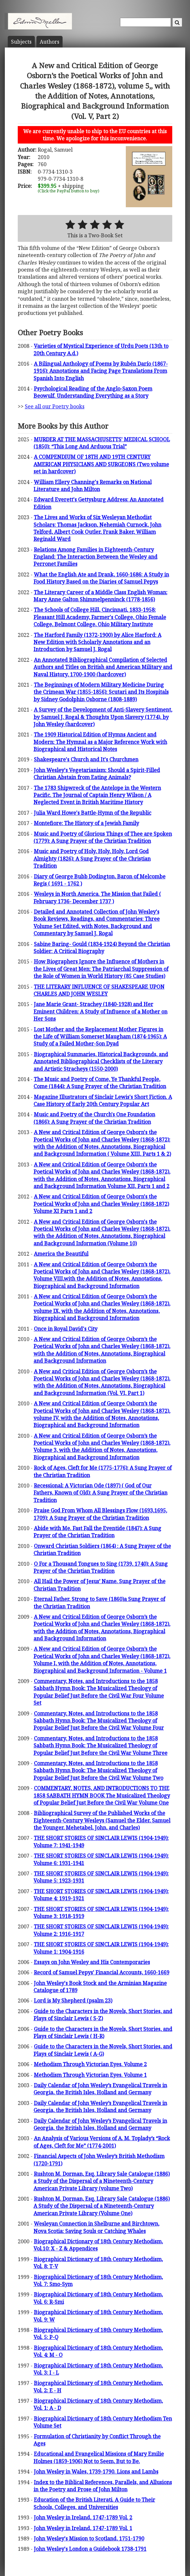 The width and height of the screenshot is (190, 2576). I want to click on Essays on John Wesley and His Contemporaries, so click(92, 1962).